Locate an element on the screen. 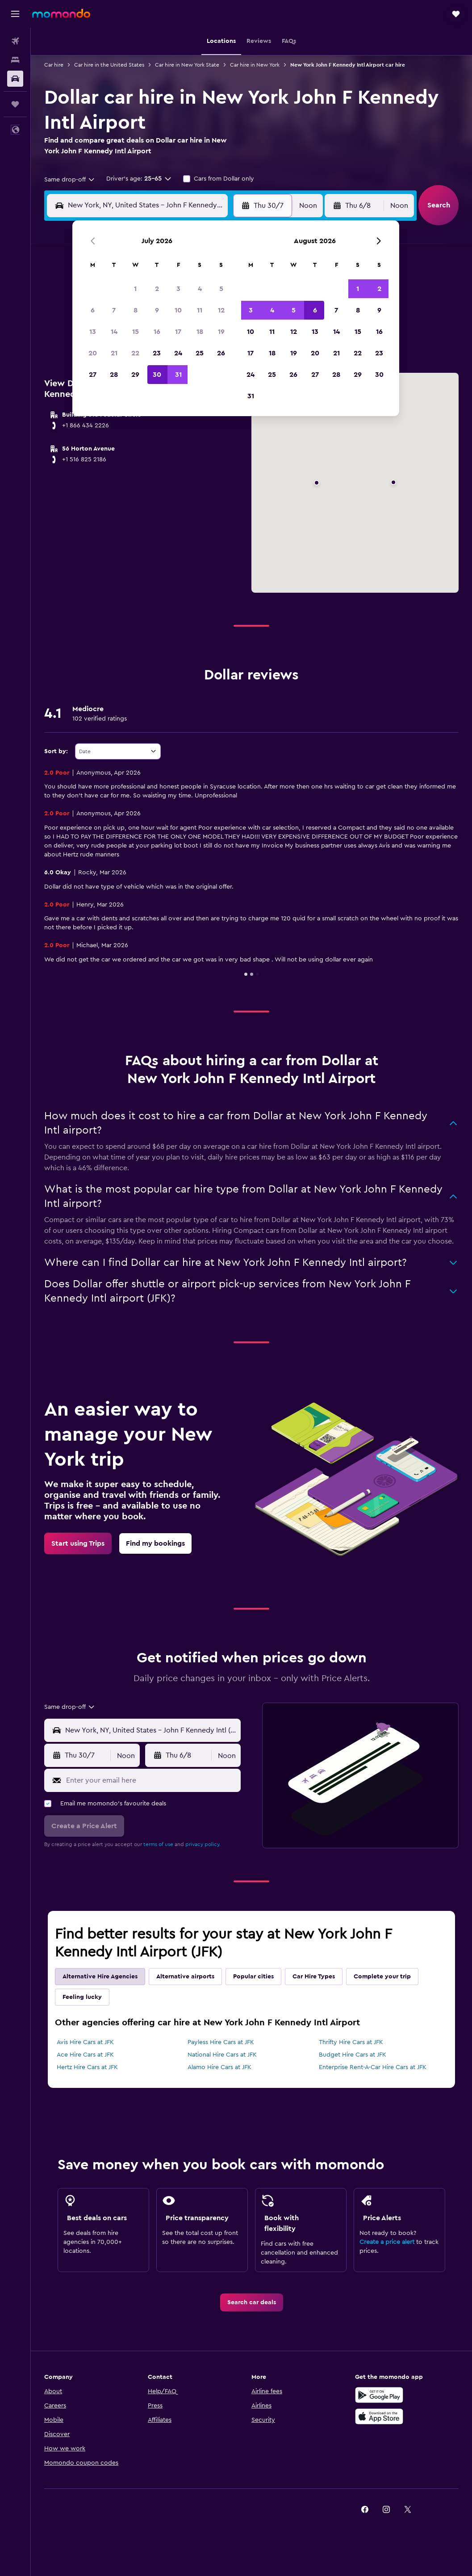 The height and width of the screenshot is (2576, 472). Car Hire Types [tab] is located at coordinates (313, 1976).